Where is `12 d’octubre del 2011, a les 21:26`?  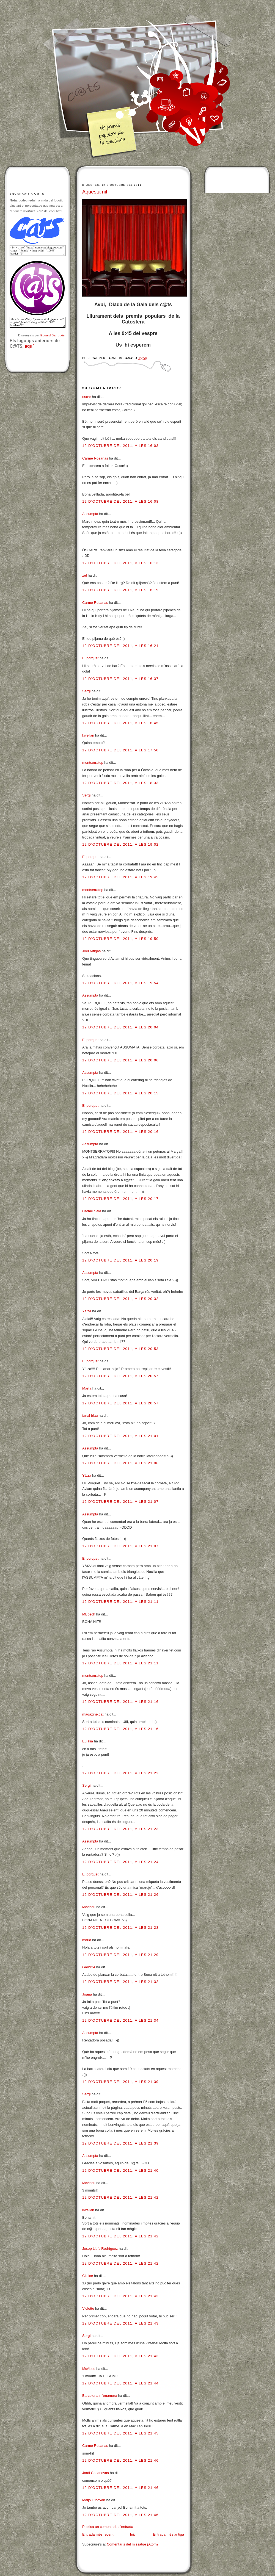
12 d’octubre del 2011, a les 21:26 is located at coordinates (120, 1894).